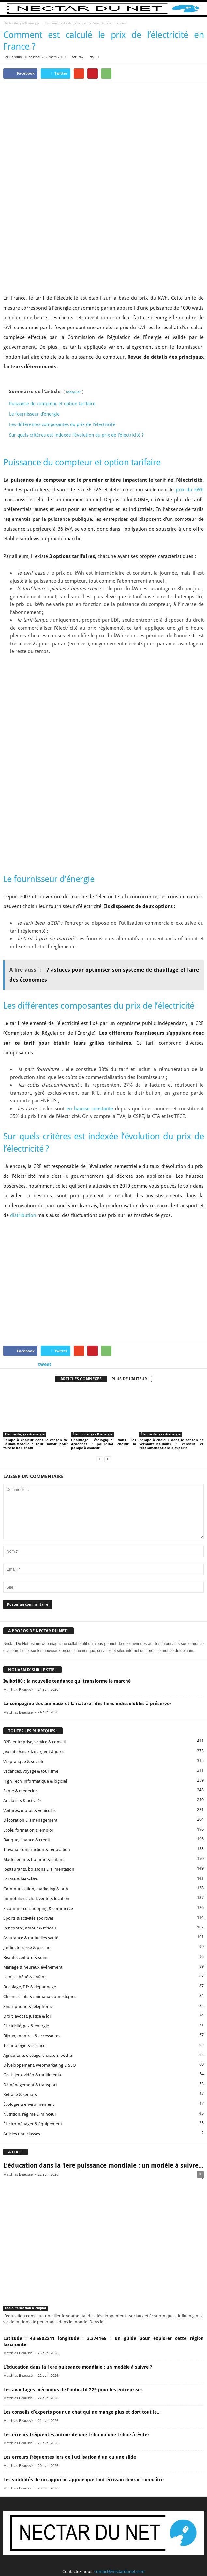 Image resolution: width=207 pixels, height=2576 pixels. I want to click on Les erreurs fréquentes lors de l’utilisation d’un ou une slide, so click(69, 2305).